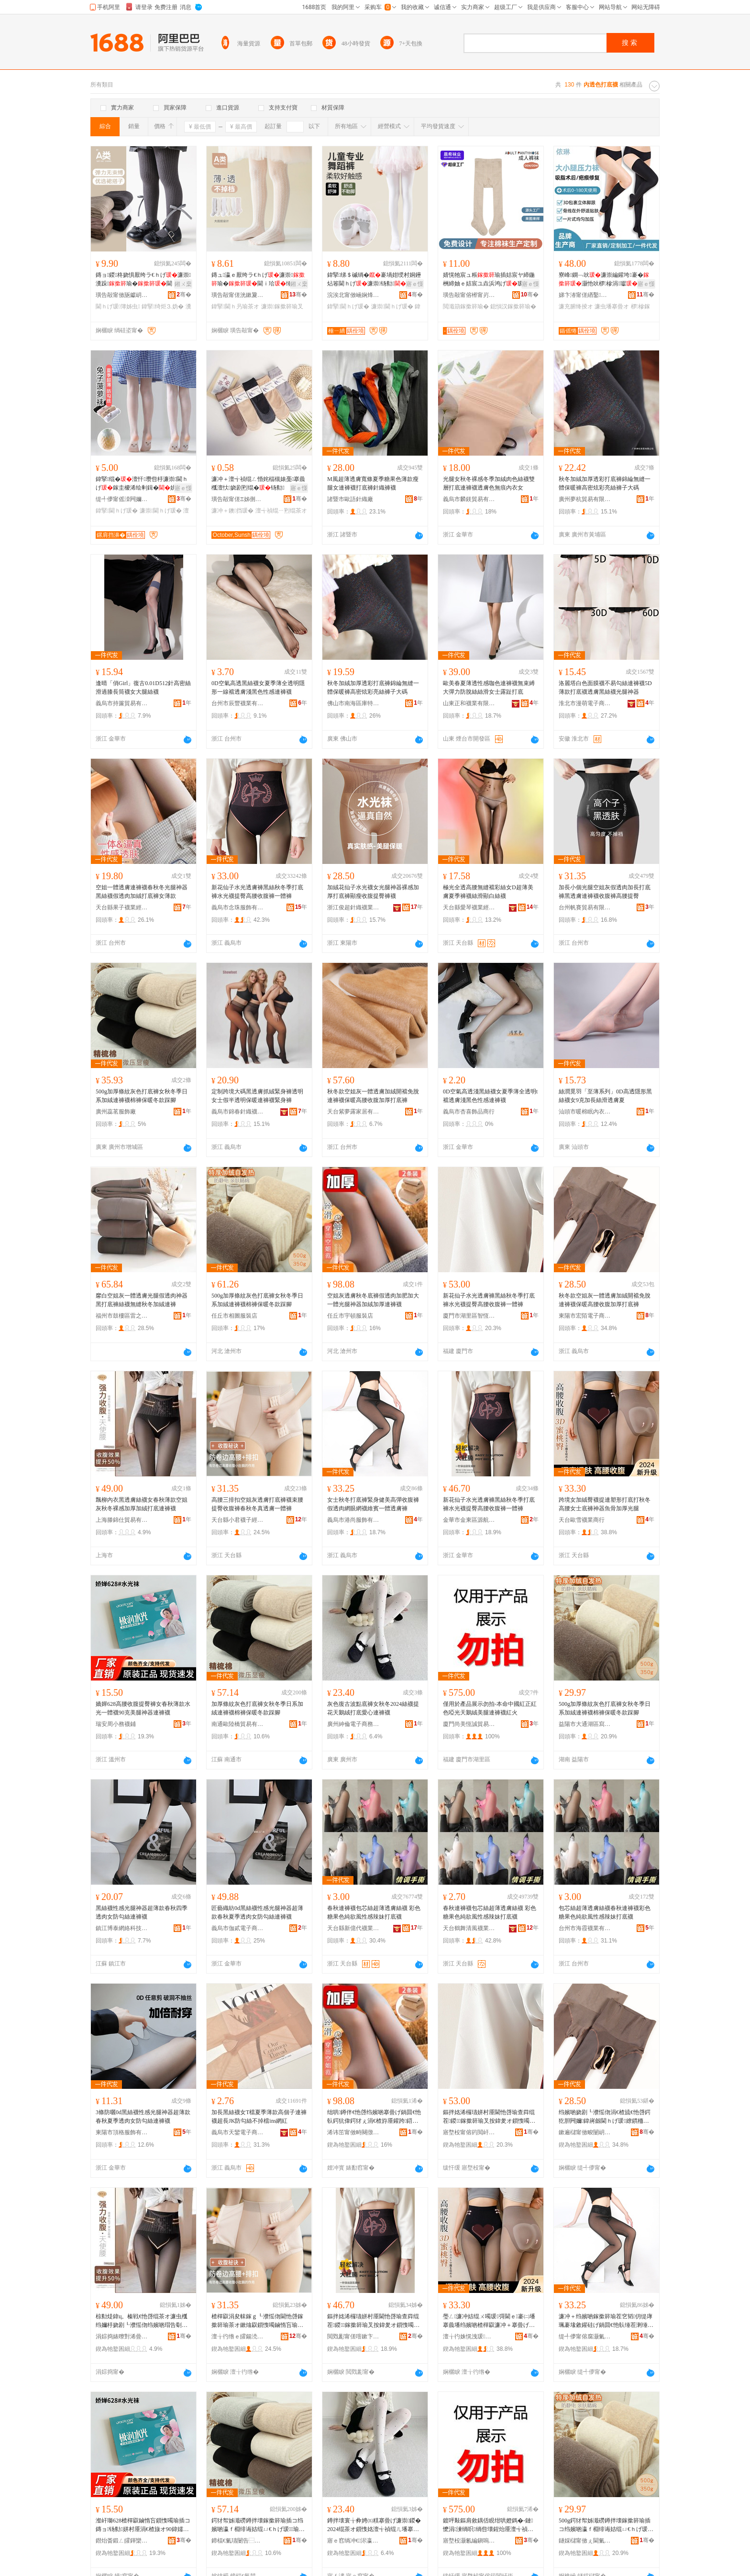 Image resolution: width=750 pixels, height=2576 pixels. What do you see at coordinates (373, 891) in the screenshot?
I see `加絨花仙子水光襪女光腿神器裸感加厚打底褲顯瘦收腹提臀褲襪` at bounding box center [373, 891].